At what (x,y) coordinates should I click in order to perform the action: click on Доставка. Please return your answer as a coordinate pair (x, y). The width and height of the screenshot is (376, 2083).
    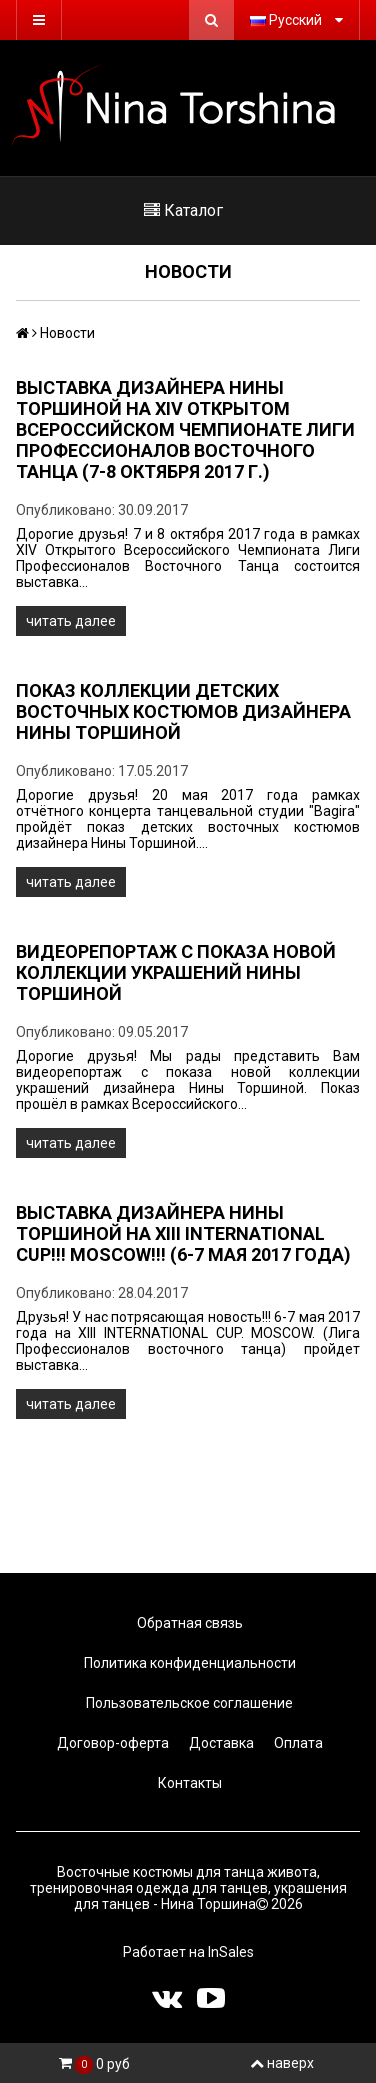
    Looking at the image, I should click on (220, 1743).